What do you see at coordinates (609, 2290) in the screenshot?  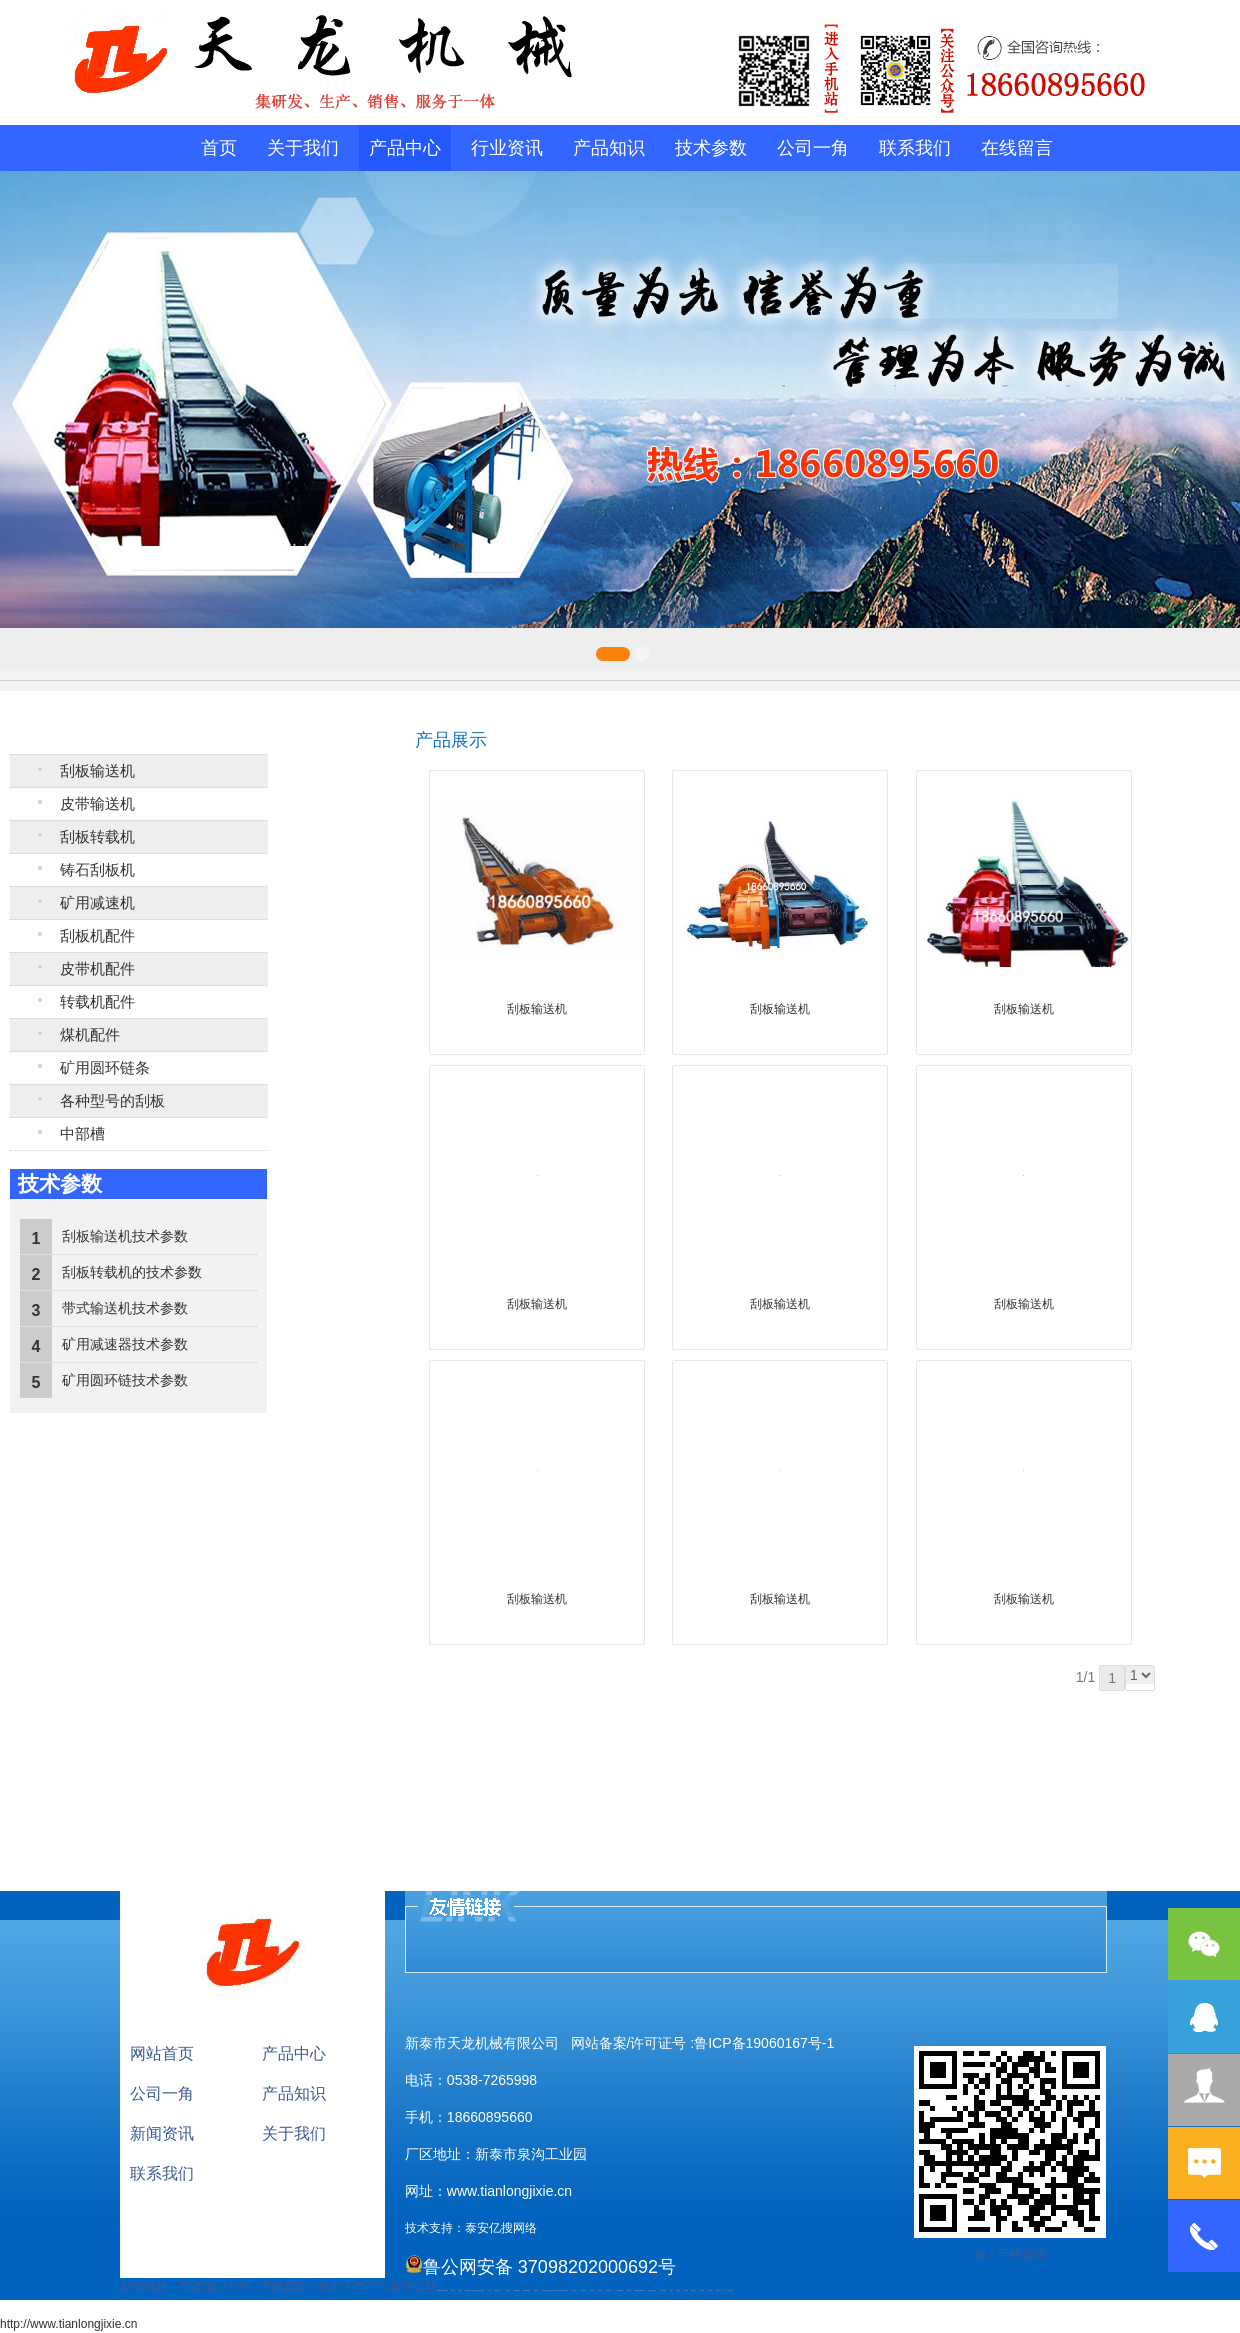 I see `碧水源净水机` at bounding box center [609, 2290].